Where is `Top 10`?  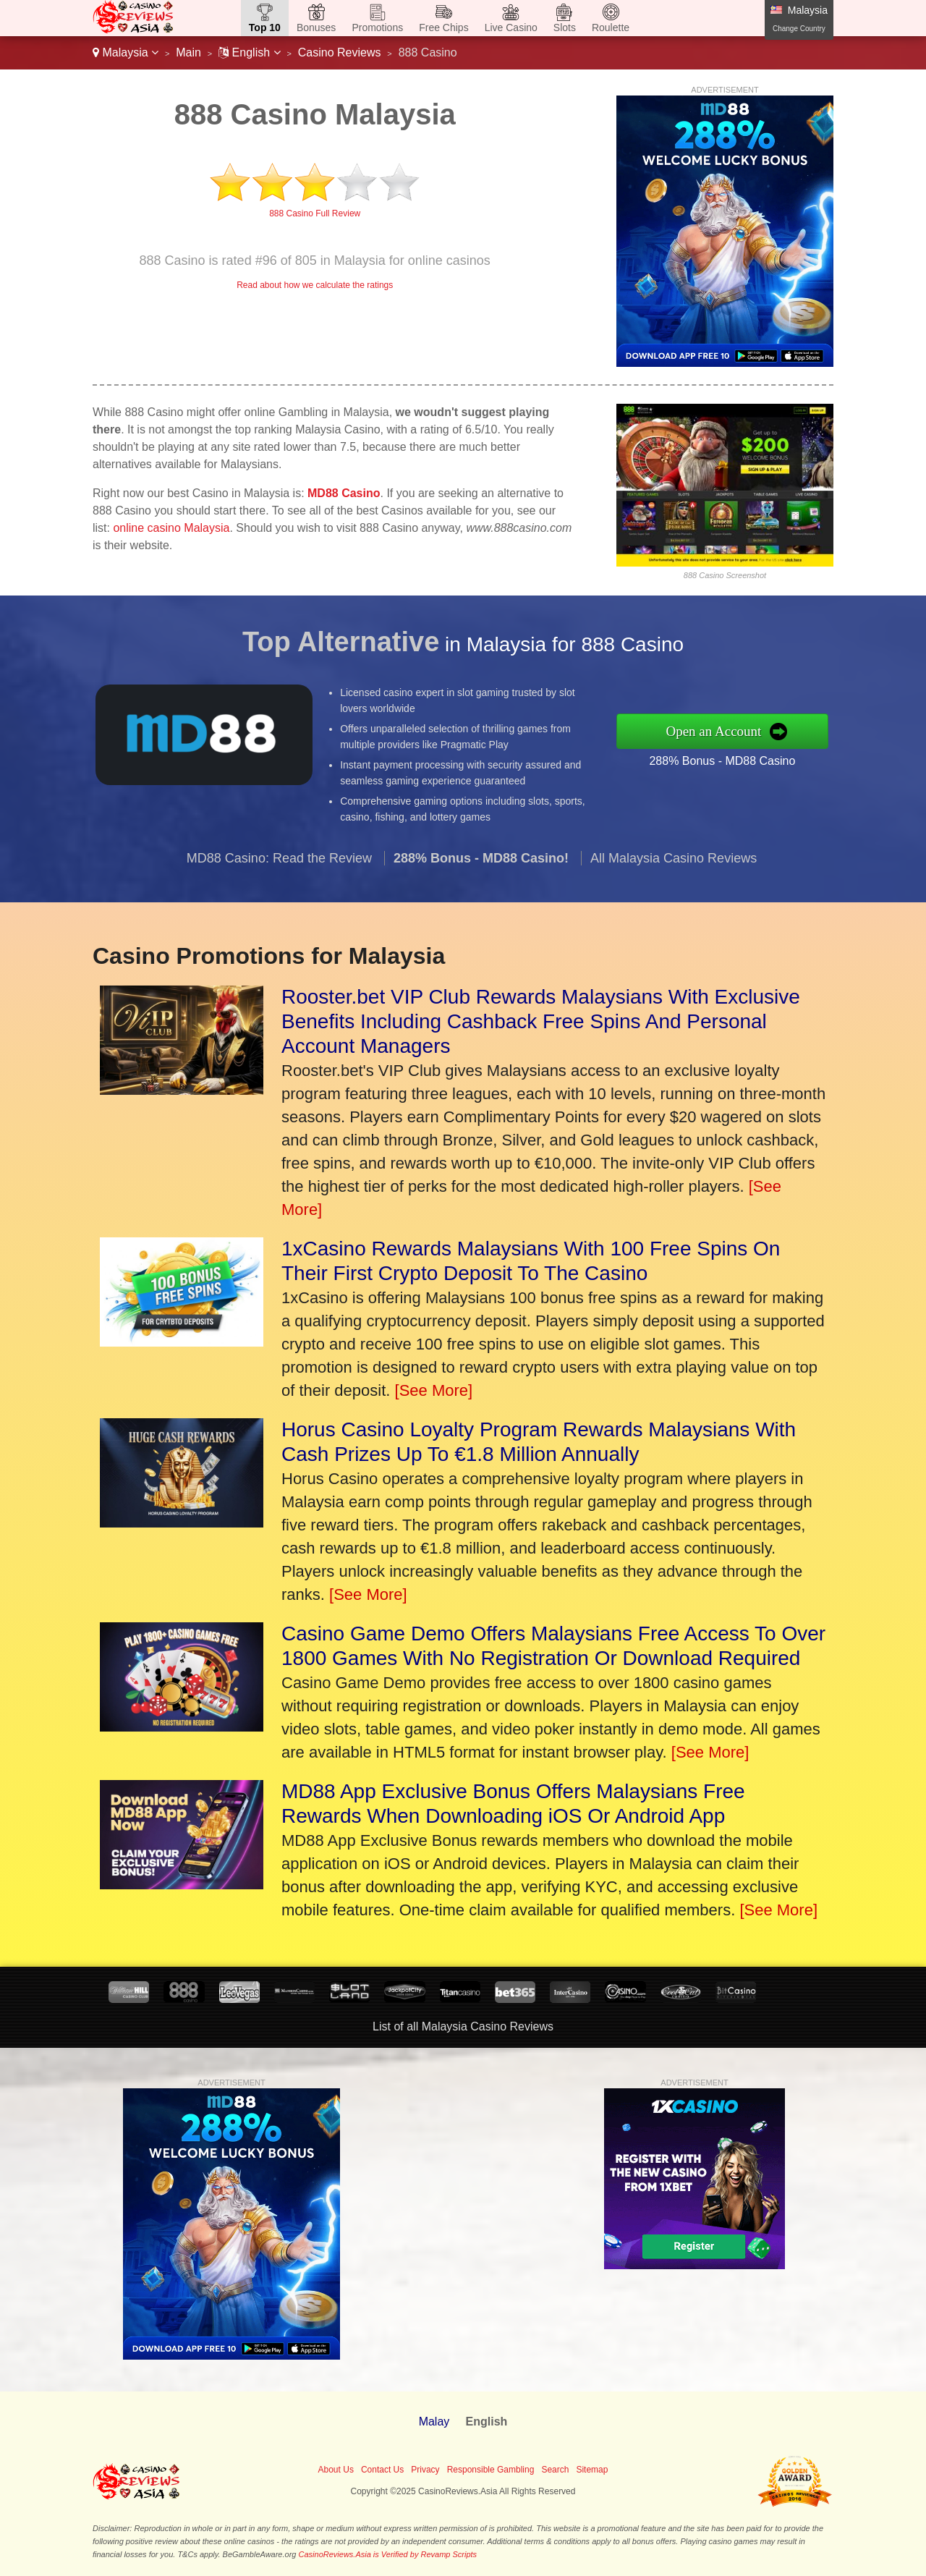 Top 10 is located at coordinates (265, 27).